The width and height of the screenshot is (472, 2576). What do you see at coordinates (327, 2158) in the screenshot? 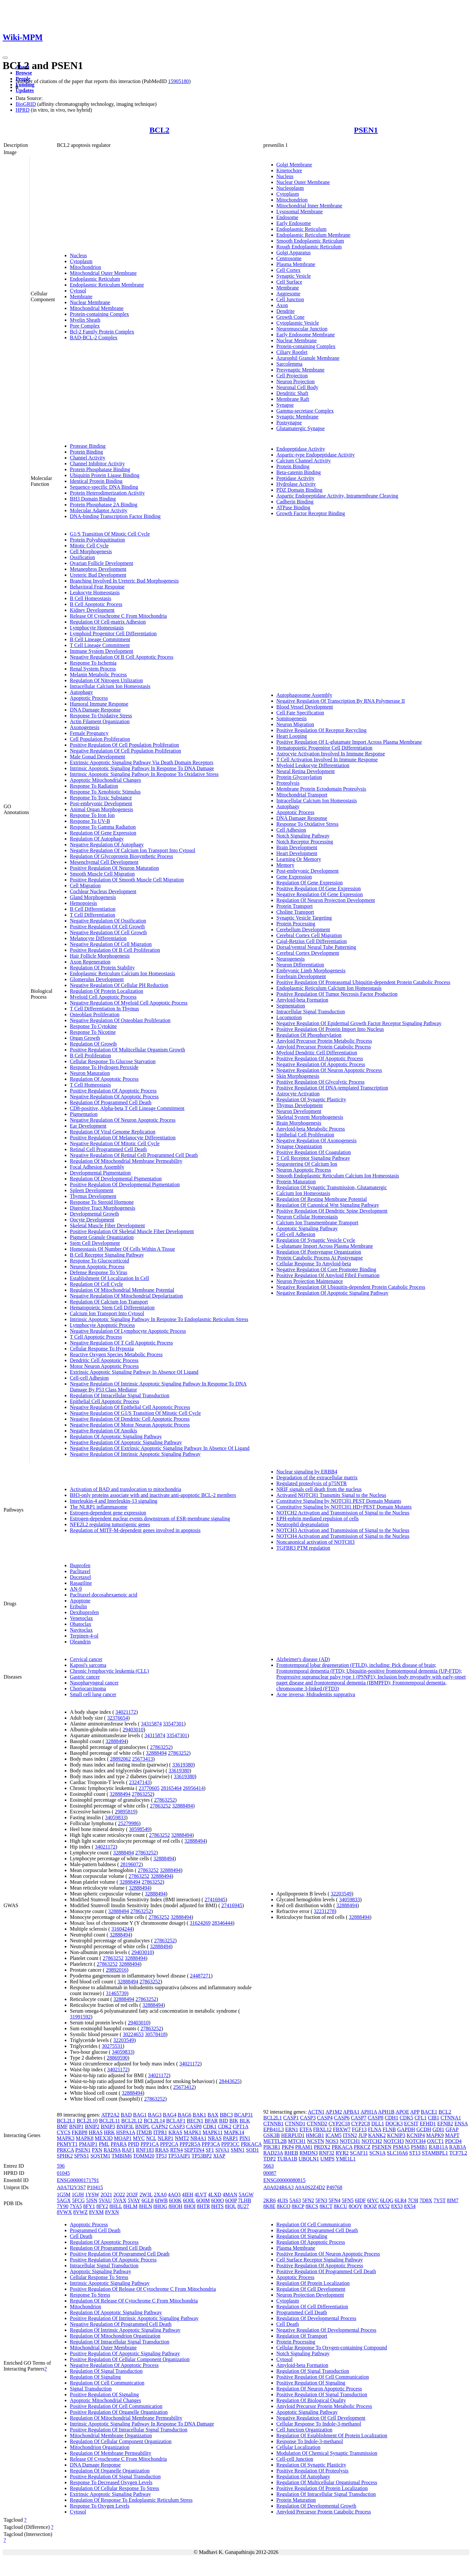
I see `UMPS` at bounding box center [327, 2158].